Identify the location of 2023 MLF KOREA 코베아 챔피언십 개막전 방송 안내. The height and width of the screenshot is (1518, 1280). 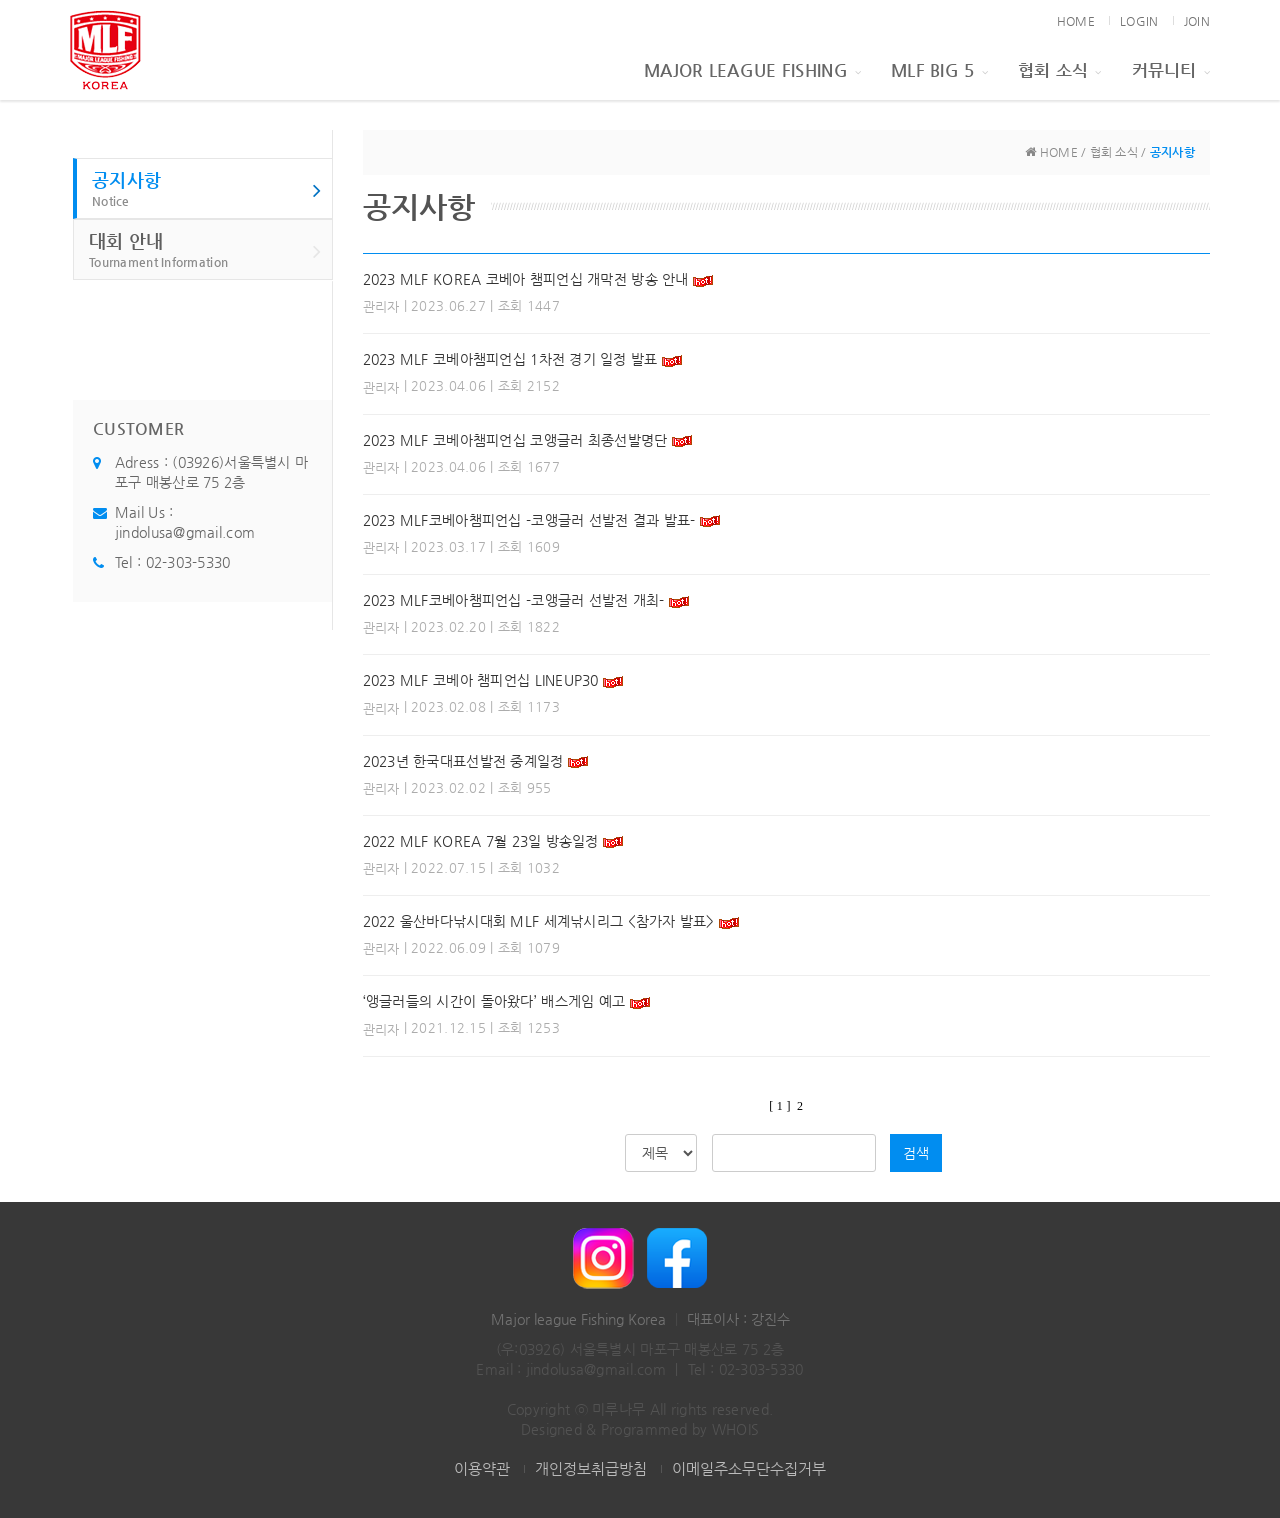
(526, 279).